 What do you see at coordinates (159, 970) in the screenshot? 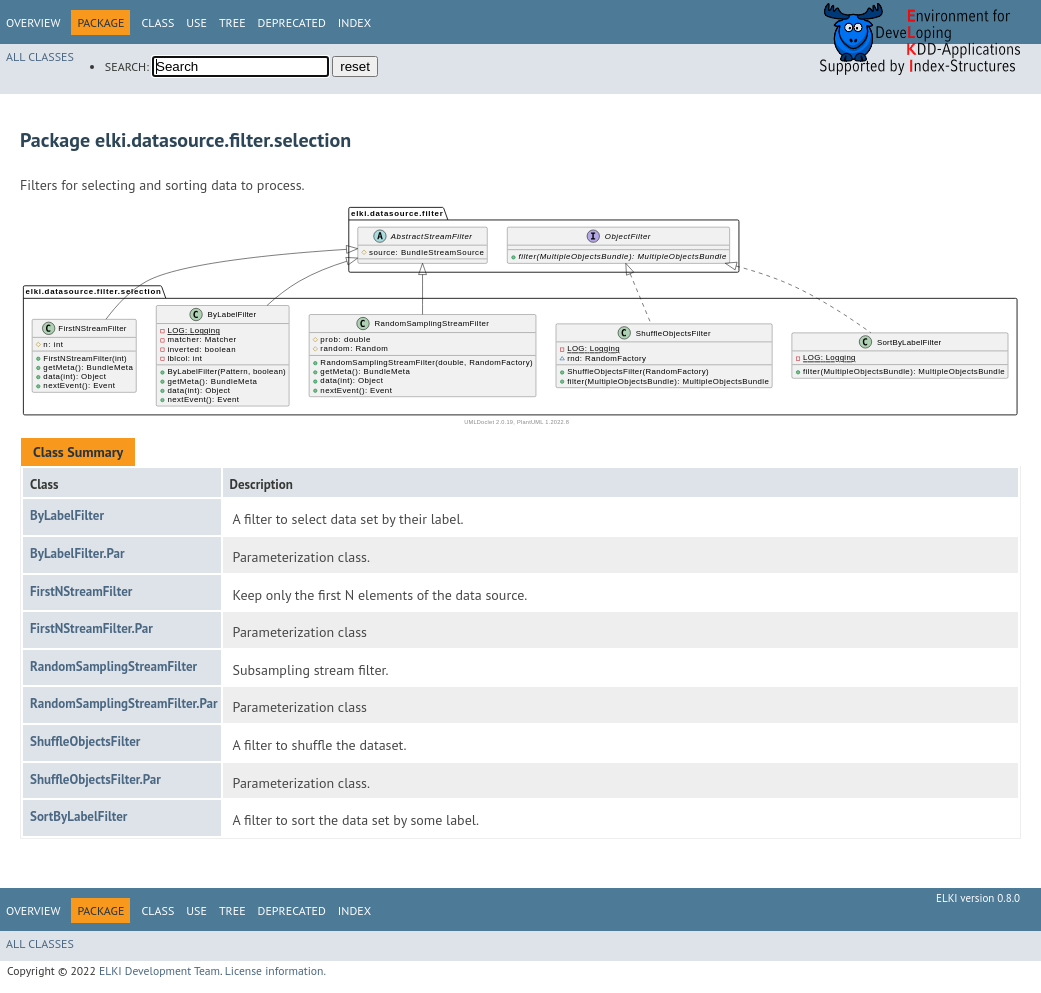
I see `ELKI Development Team` at bounding box center [159, 970].